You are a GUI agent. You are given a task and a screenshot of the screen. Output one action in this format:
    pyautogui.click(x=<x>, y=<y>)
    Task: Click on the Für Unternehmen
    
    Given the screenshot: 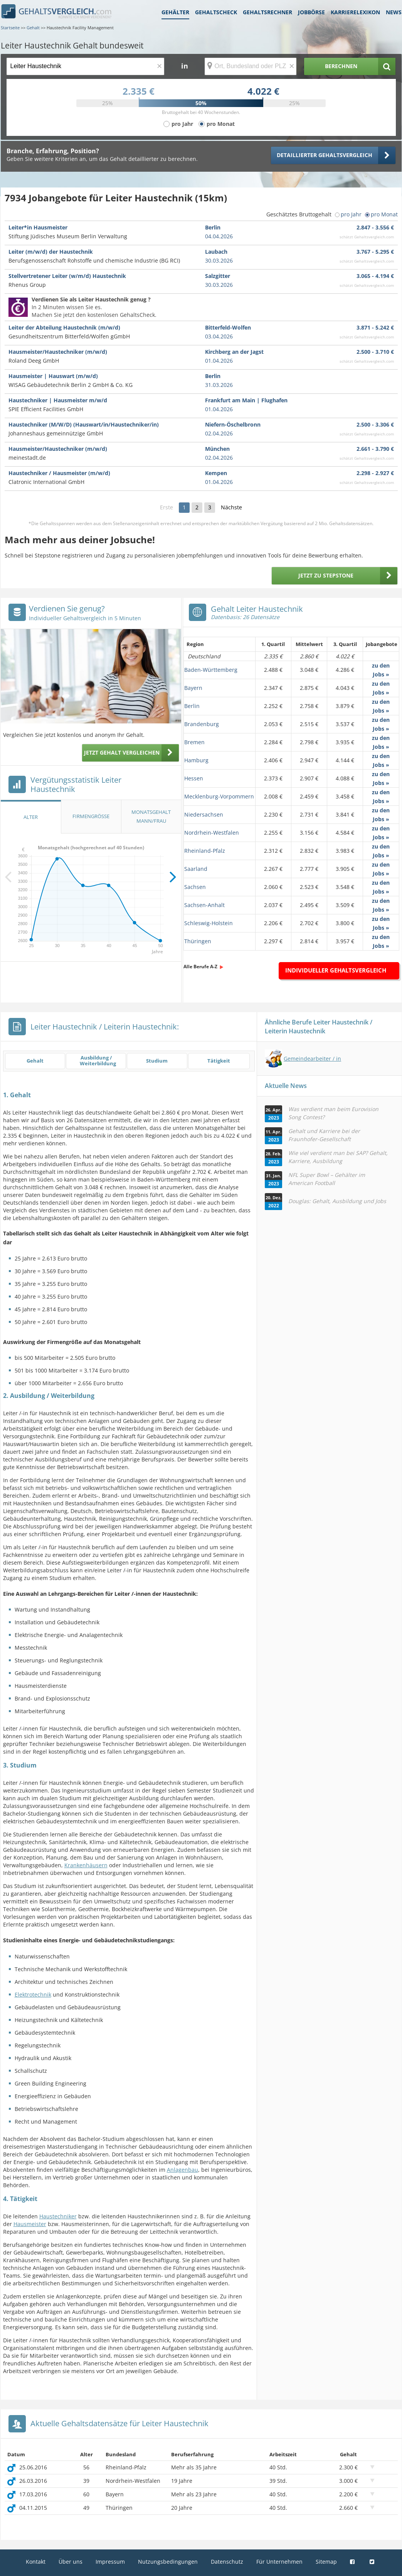 What is the action you would take?
    pyautogui.click(x=279, y=2561)
    